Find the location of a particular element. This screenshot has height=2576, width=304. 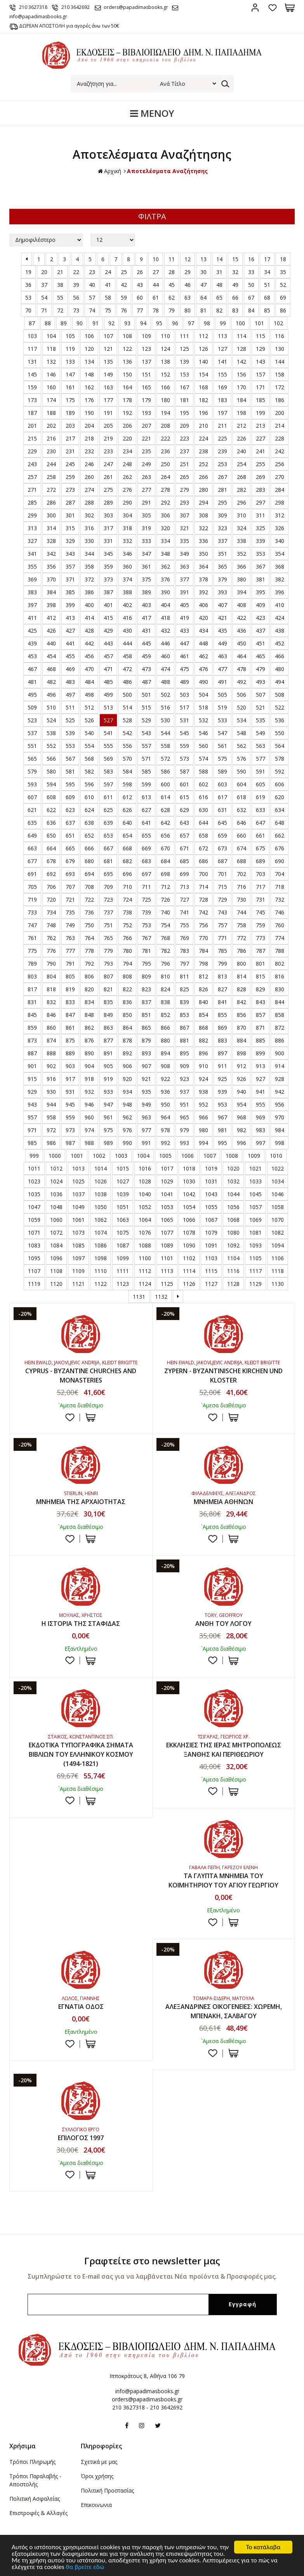

664 is located at coordinates (51, 848).